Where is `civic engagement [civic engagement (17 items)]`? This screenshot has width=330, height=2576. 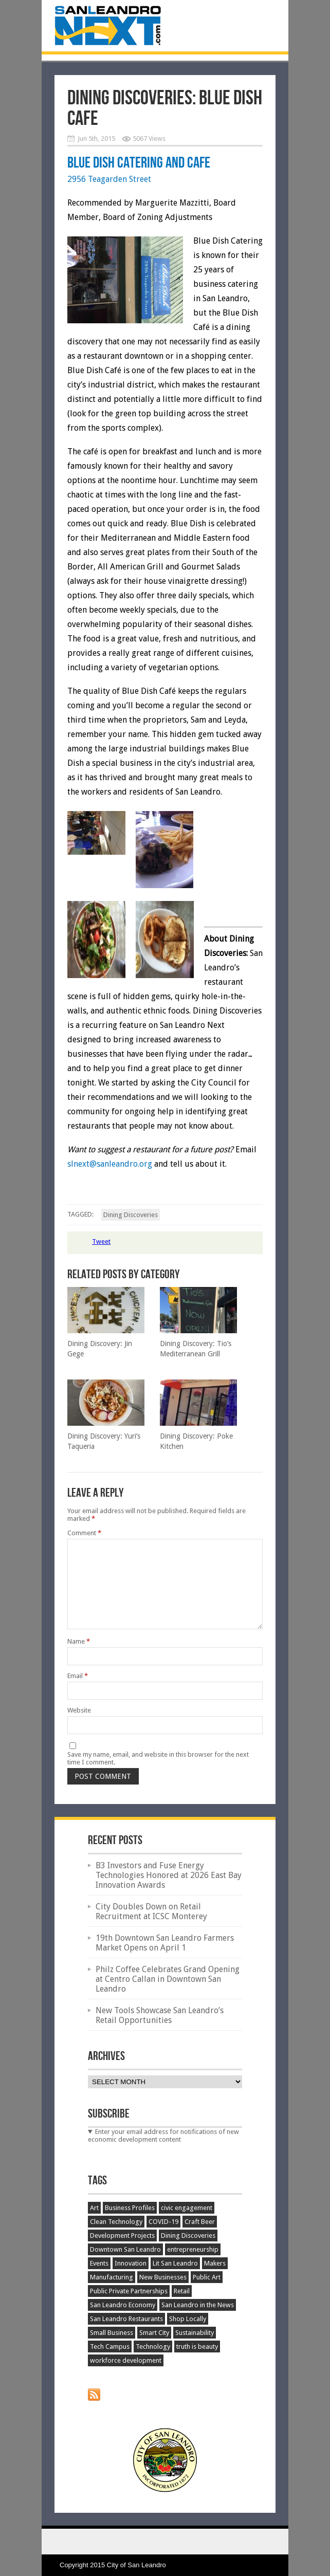 civic engagement [civic engagement (17 items)] is located at coordinates (186, 2208).